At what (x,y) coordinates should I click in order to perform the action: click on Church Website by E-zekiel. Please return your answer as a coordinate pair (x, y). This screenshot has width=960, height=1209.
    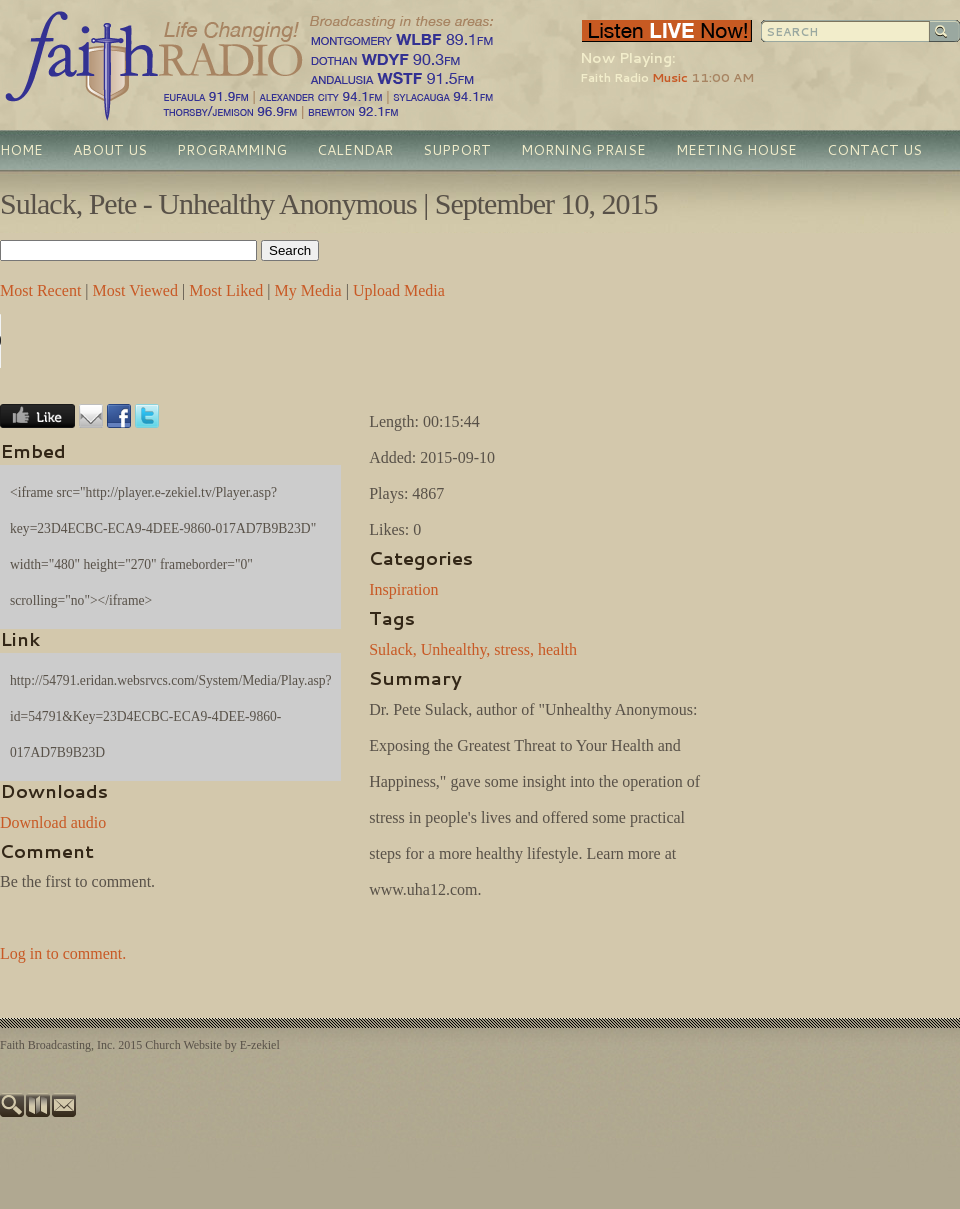
    Looking at the image, I should click on (212, 1045).